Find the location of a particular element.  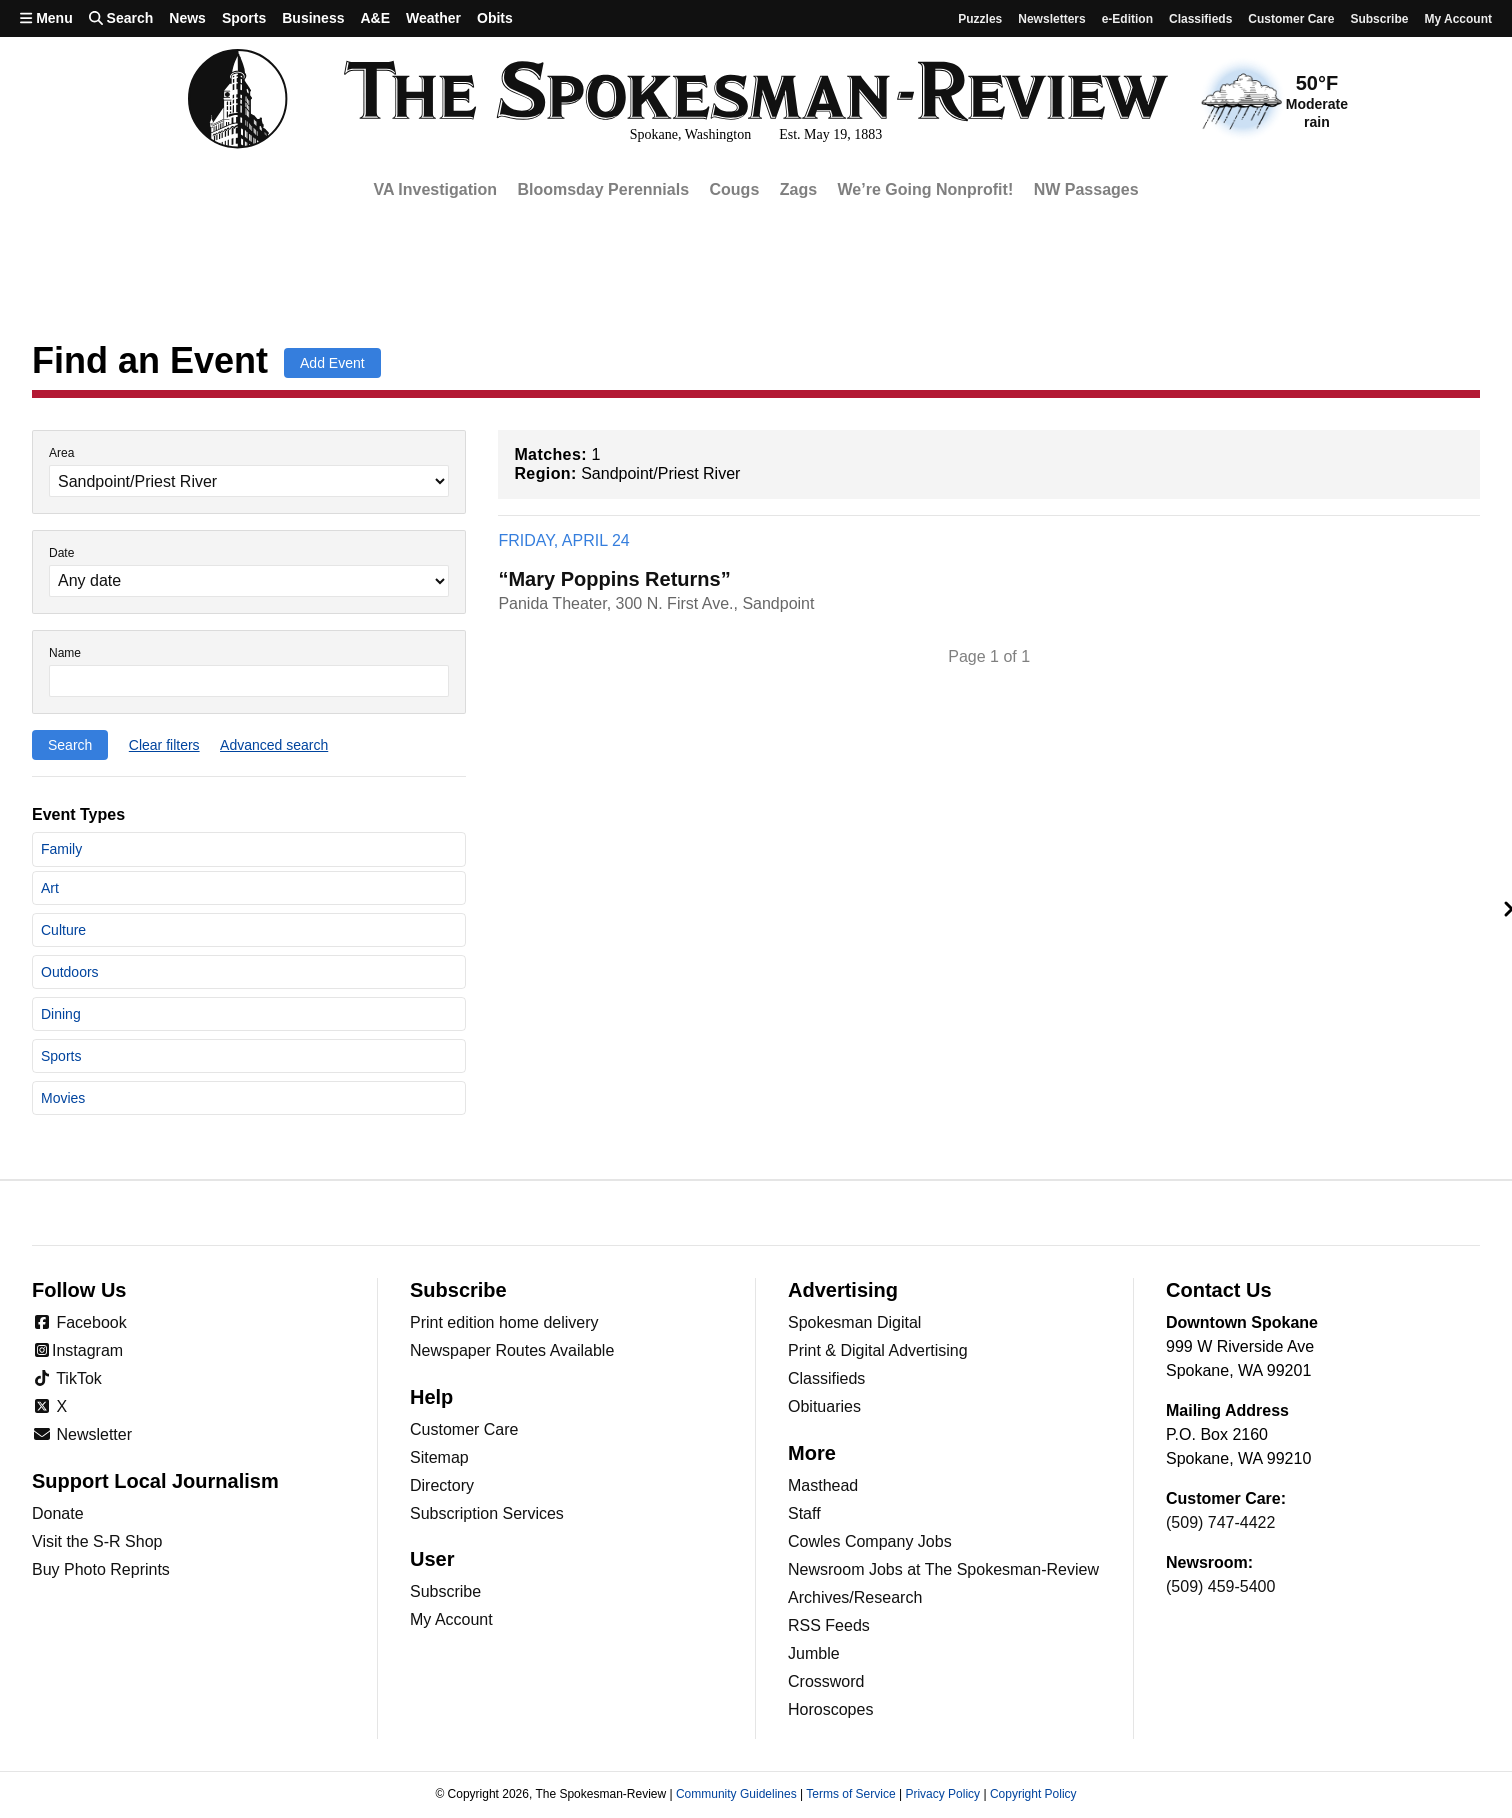

“Mary Poppins Returns” is located at coordinates (614, 579).